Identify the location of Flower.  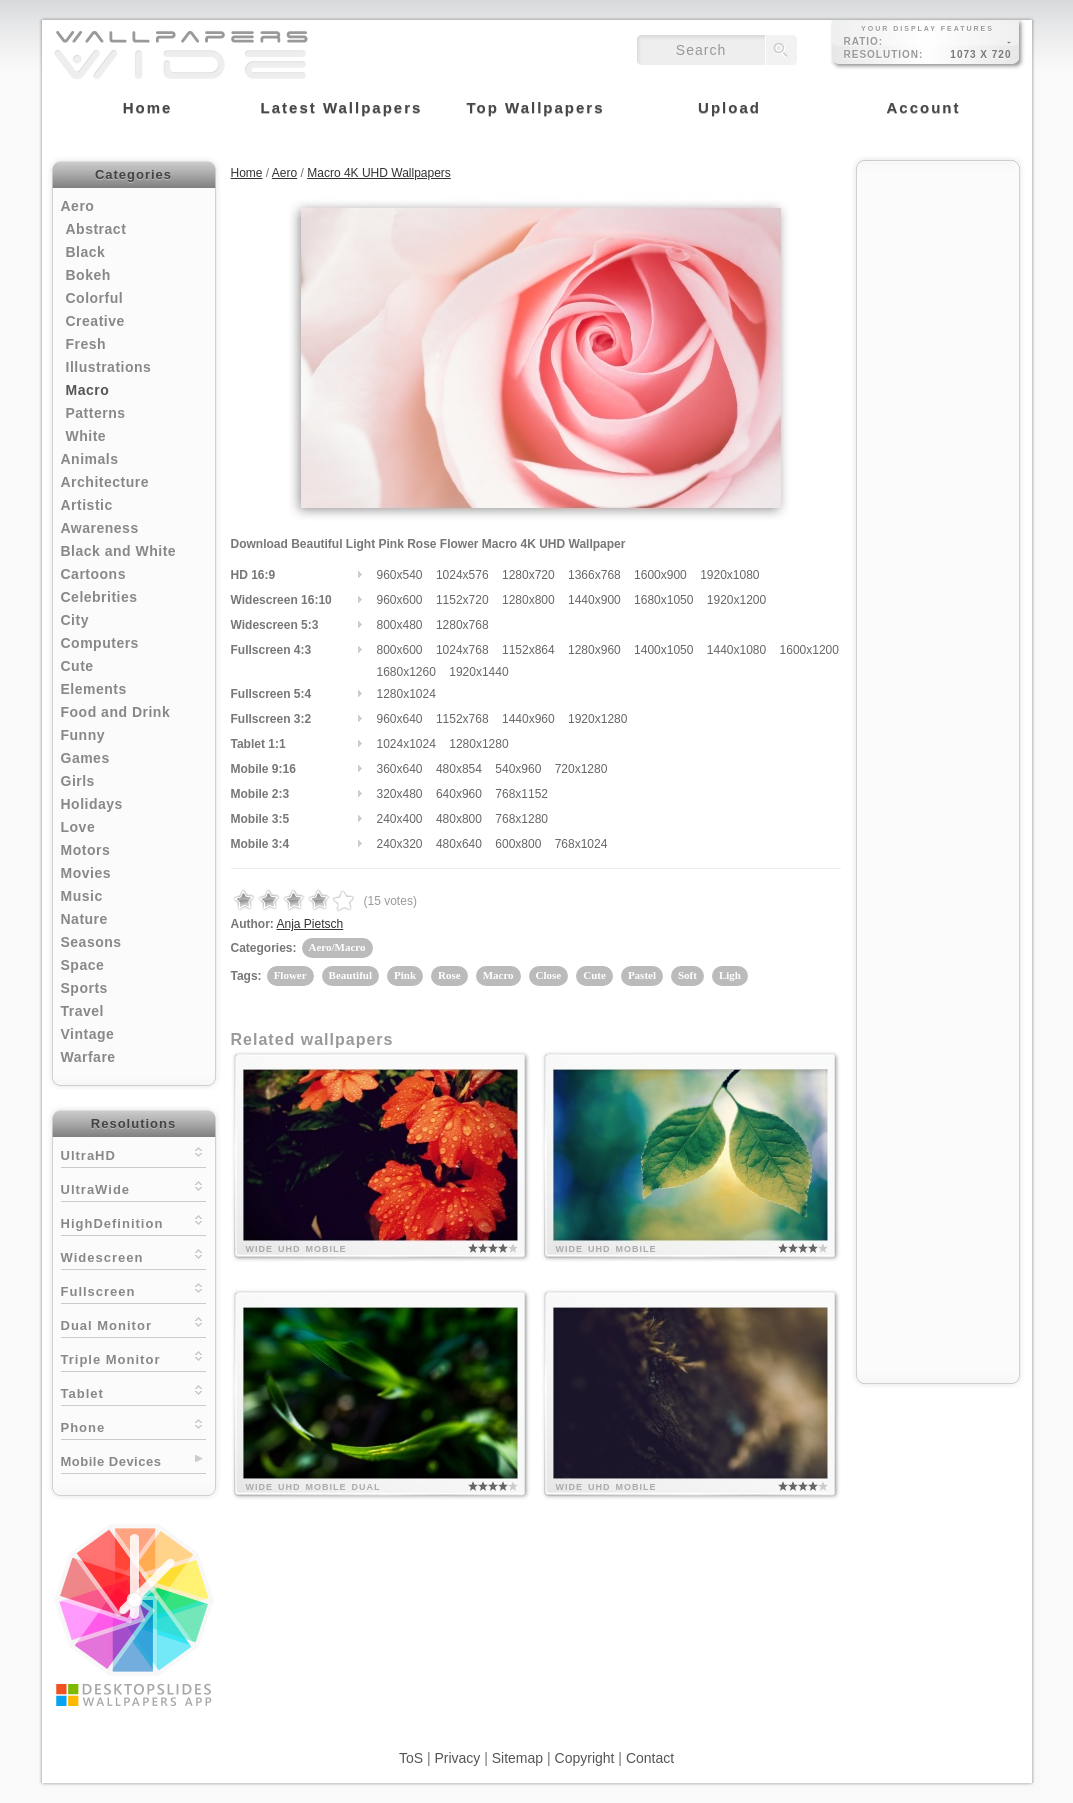
(290, 975).